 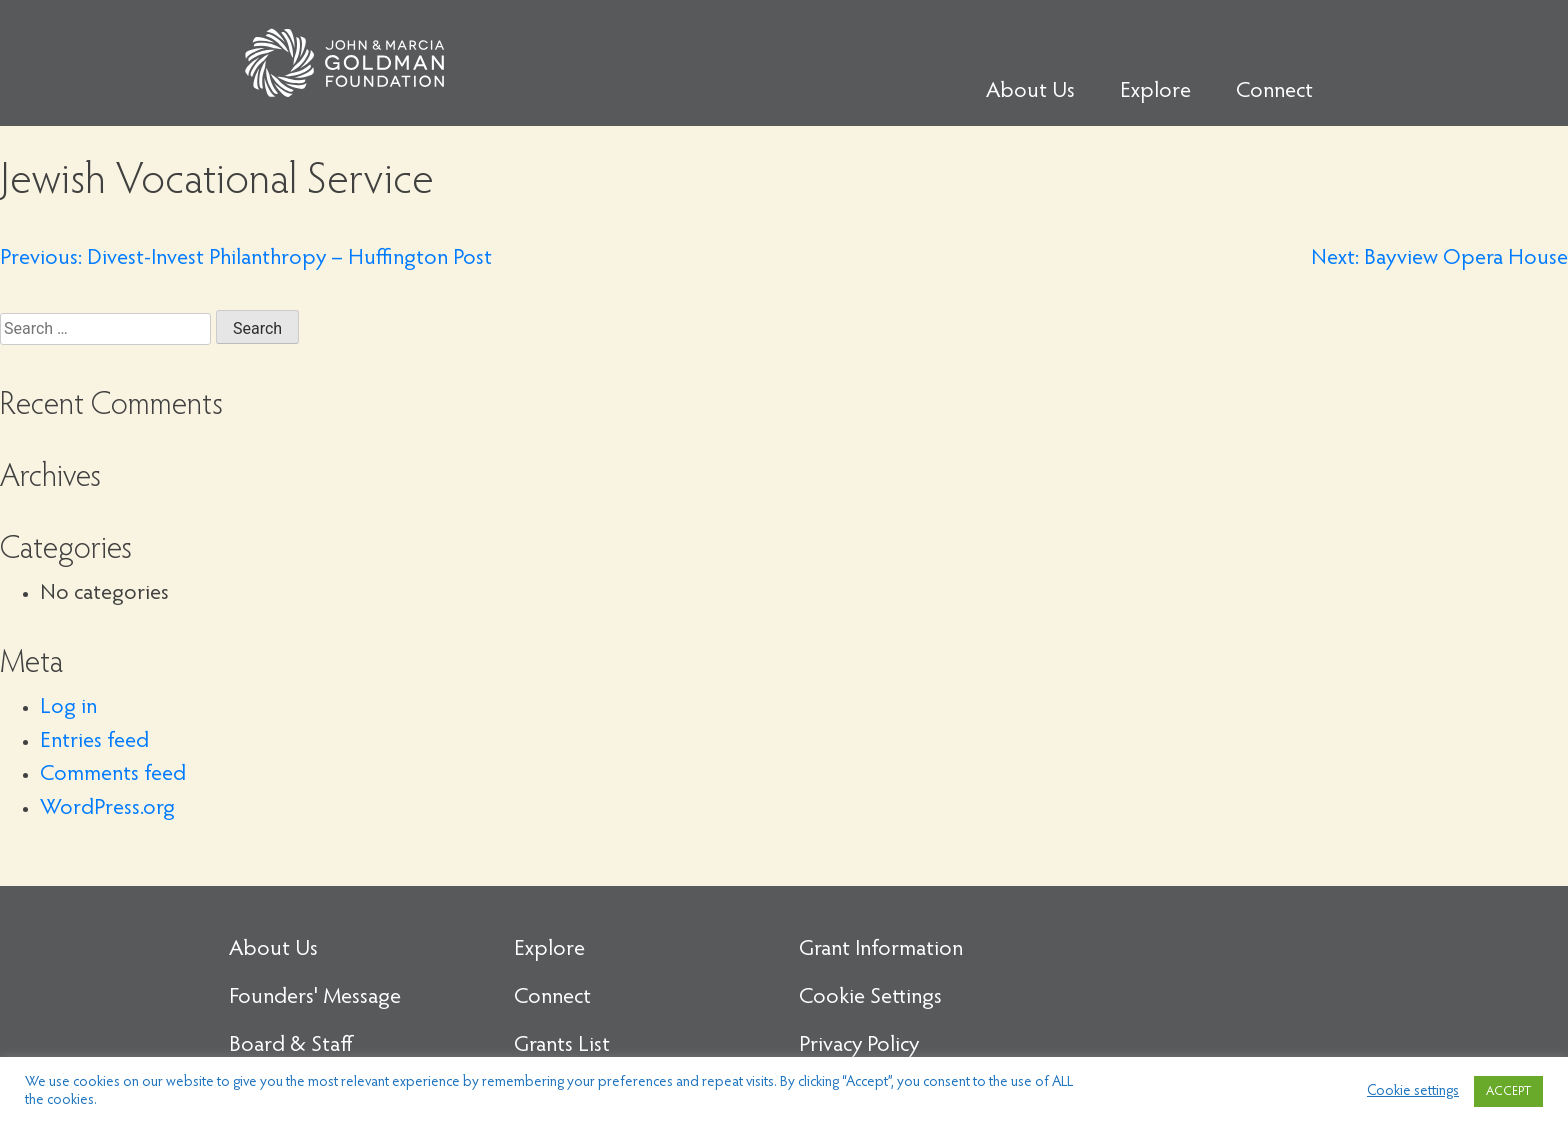 I want to click on Connect, so click(x=1274, y=92).